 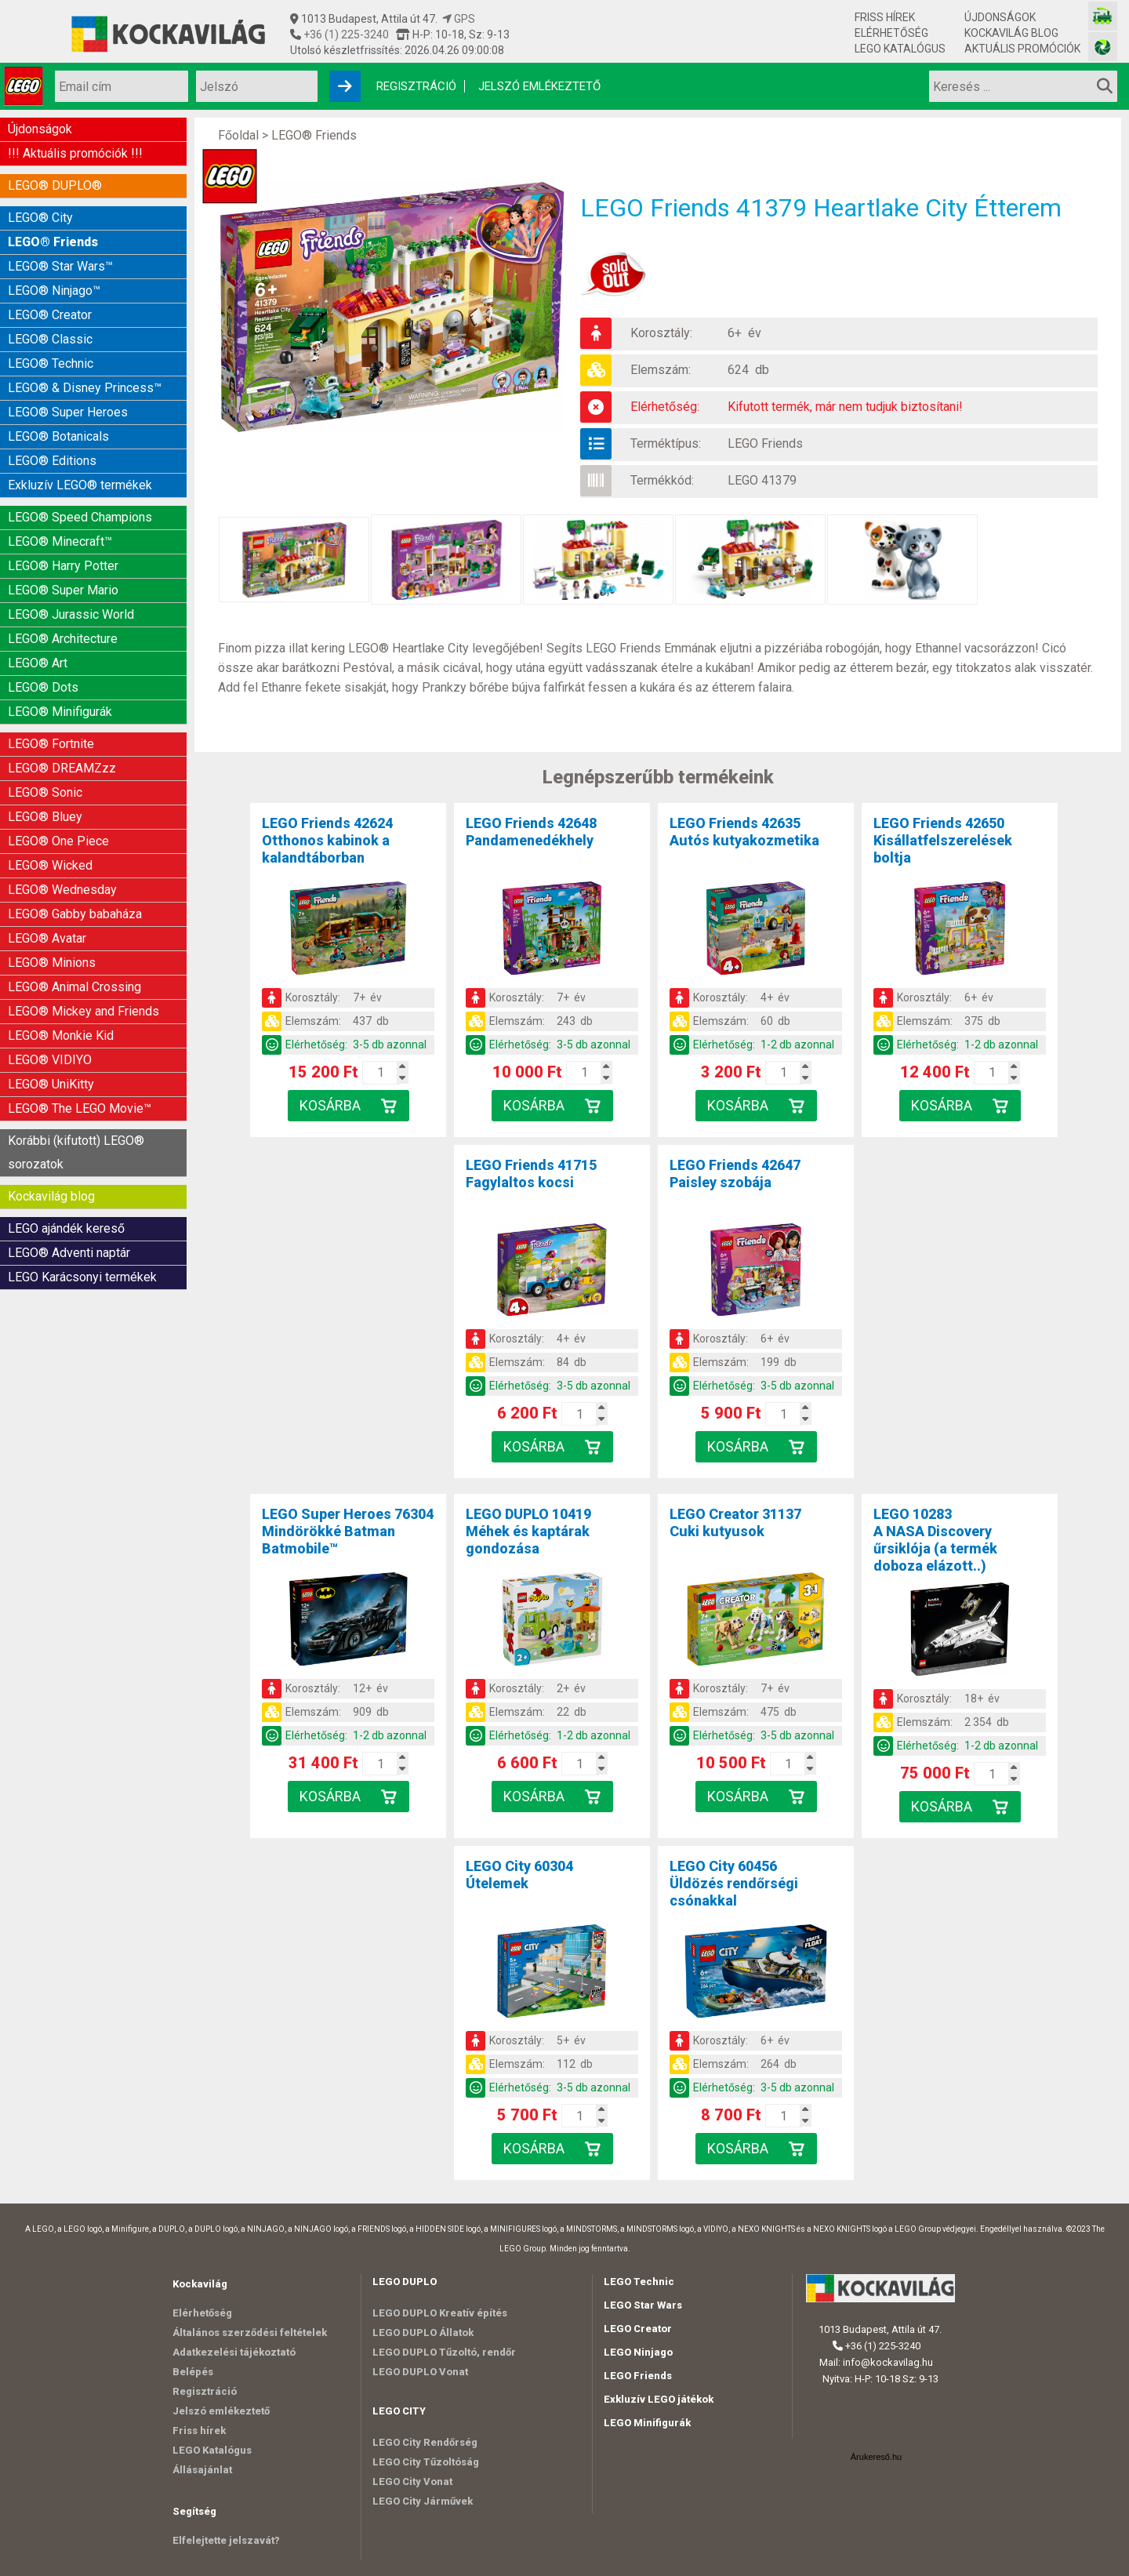 I want to click on LEGO® Wednesday, so click(x=62, y=889).